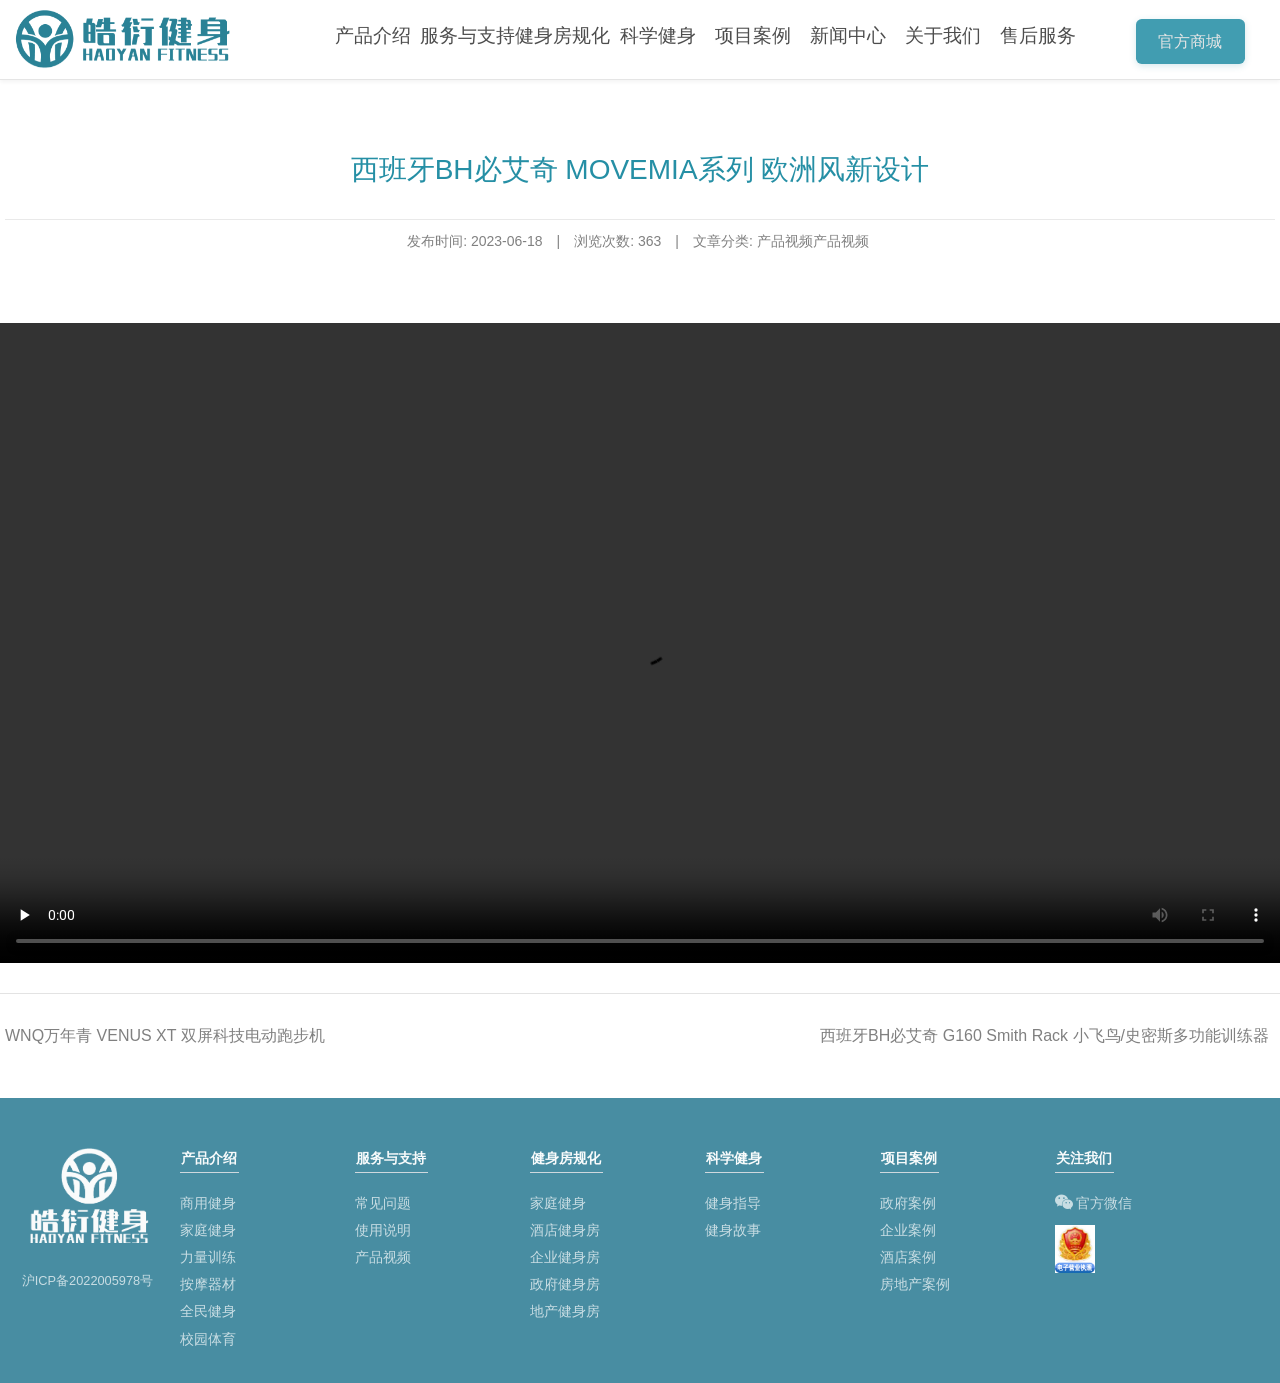  I want to click on 企业案例, so click(908, 1226).